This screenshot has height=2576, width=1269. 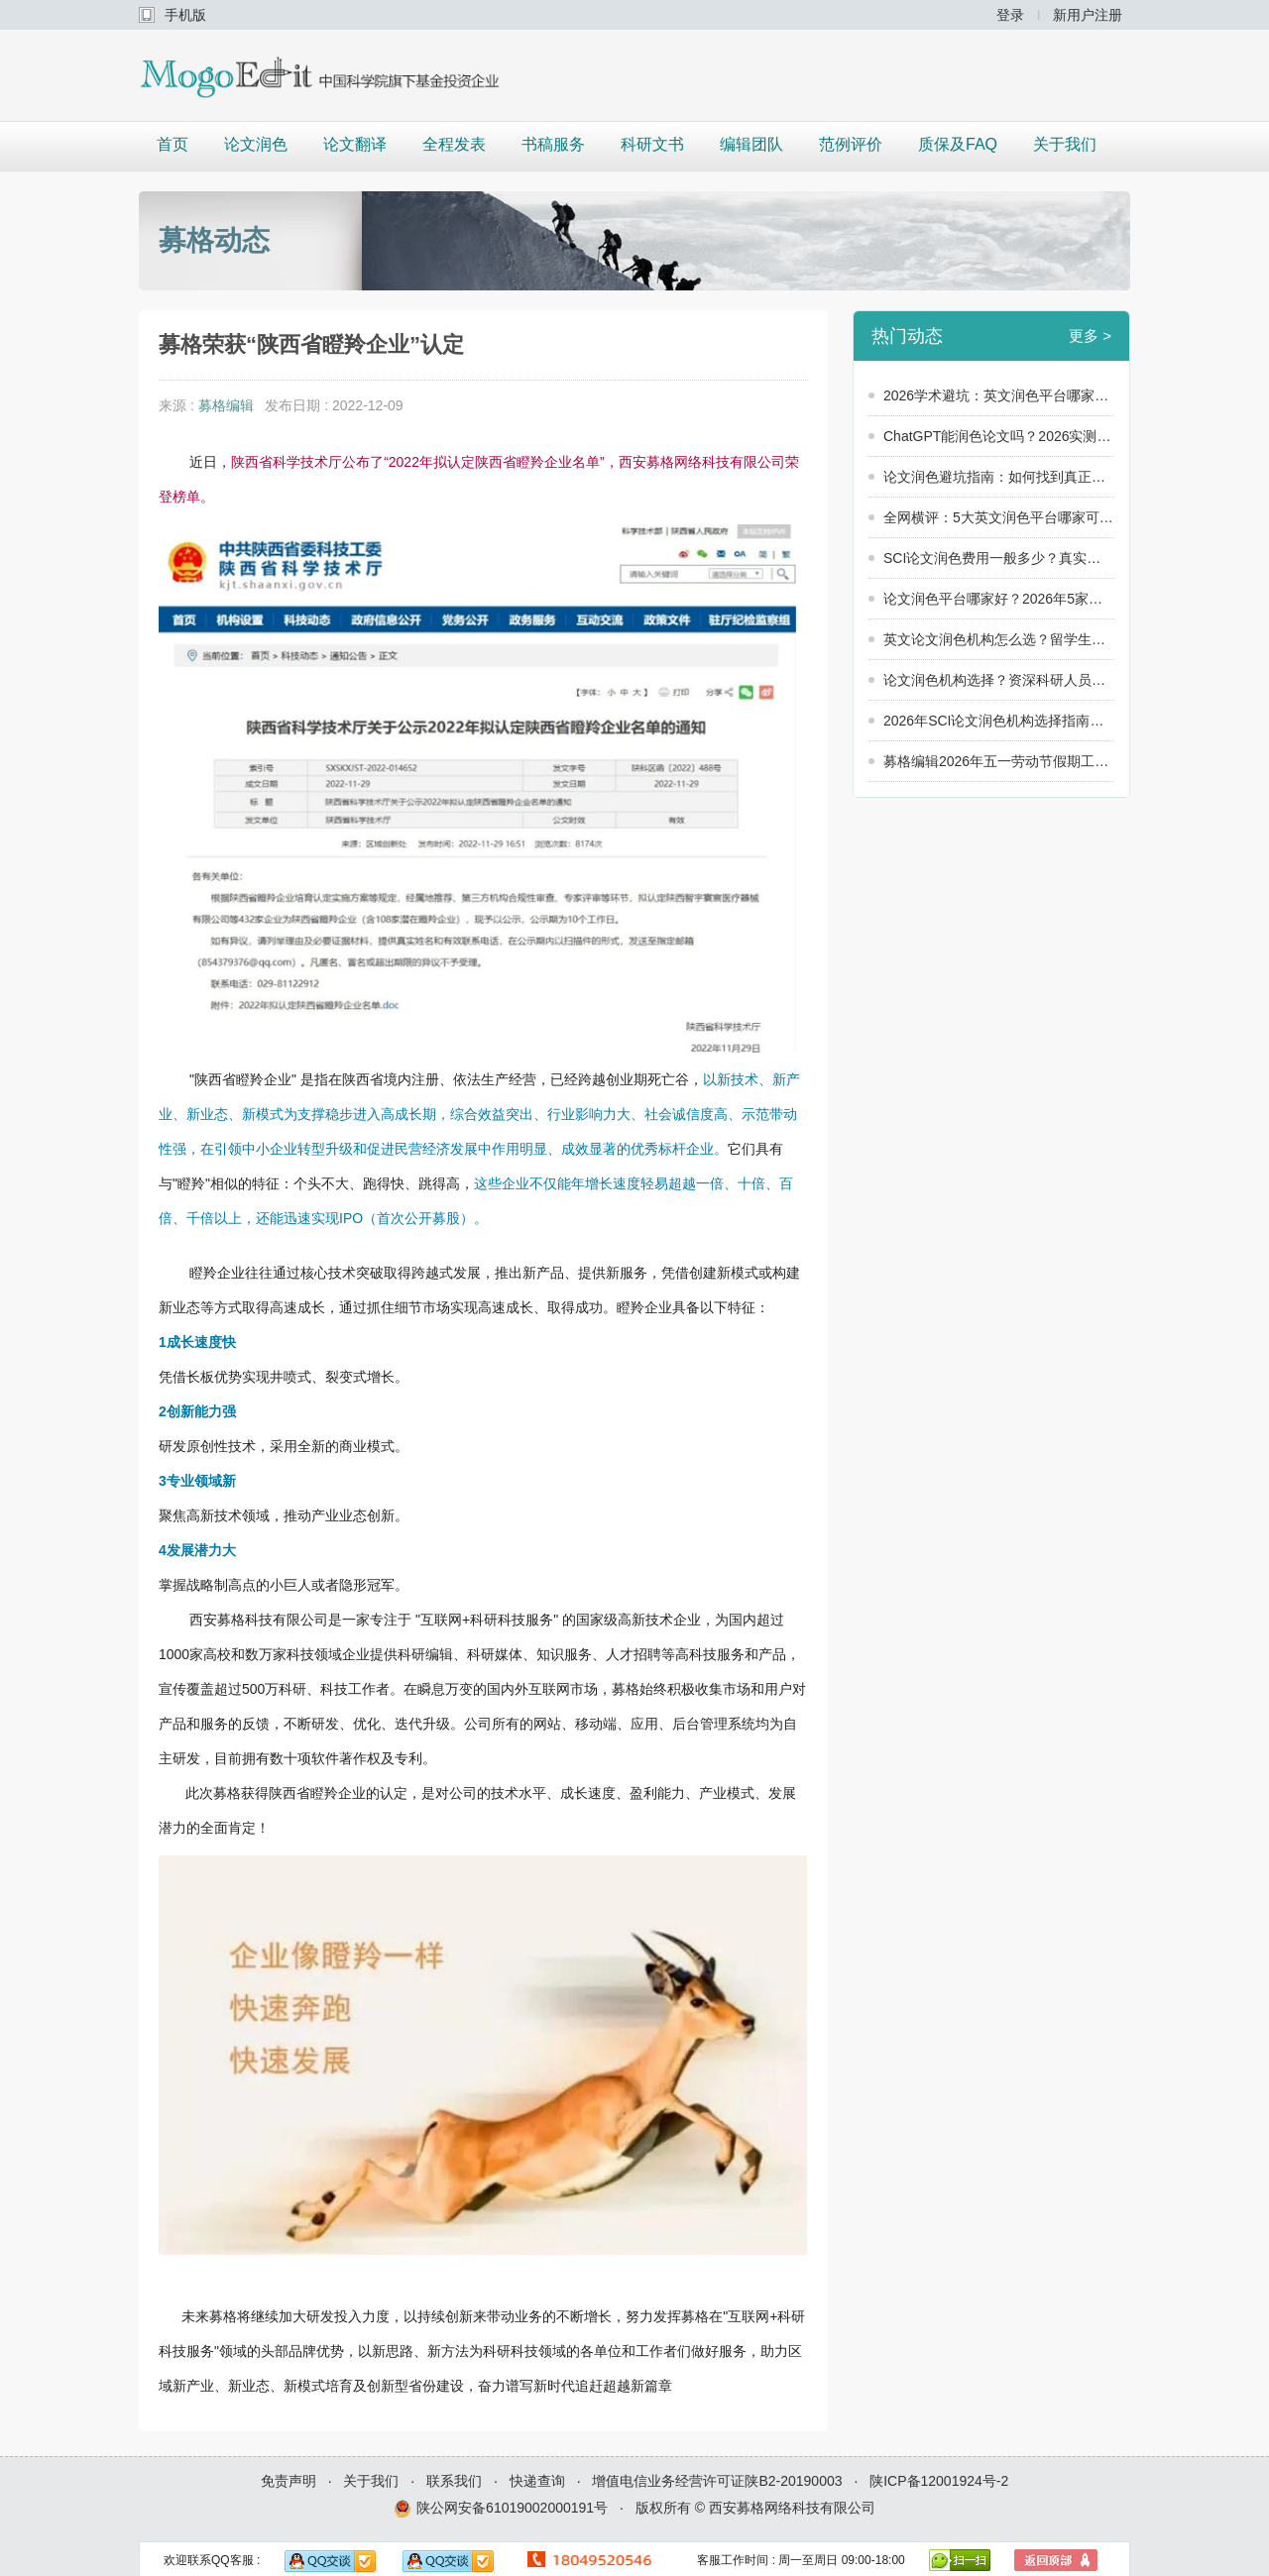 I want to click on 论文润色机构选择？资深科研人员的8条建议, so click(x=998, y=680).